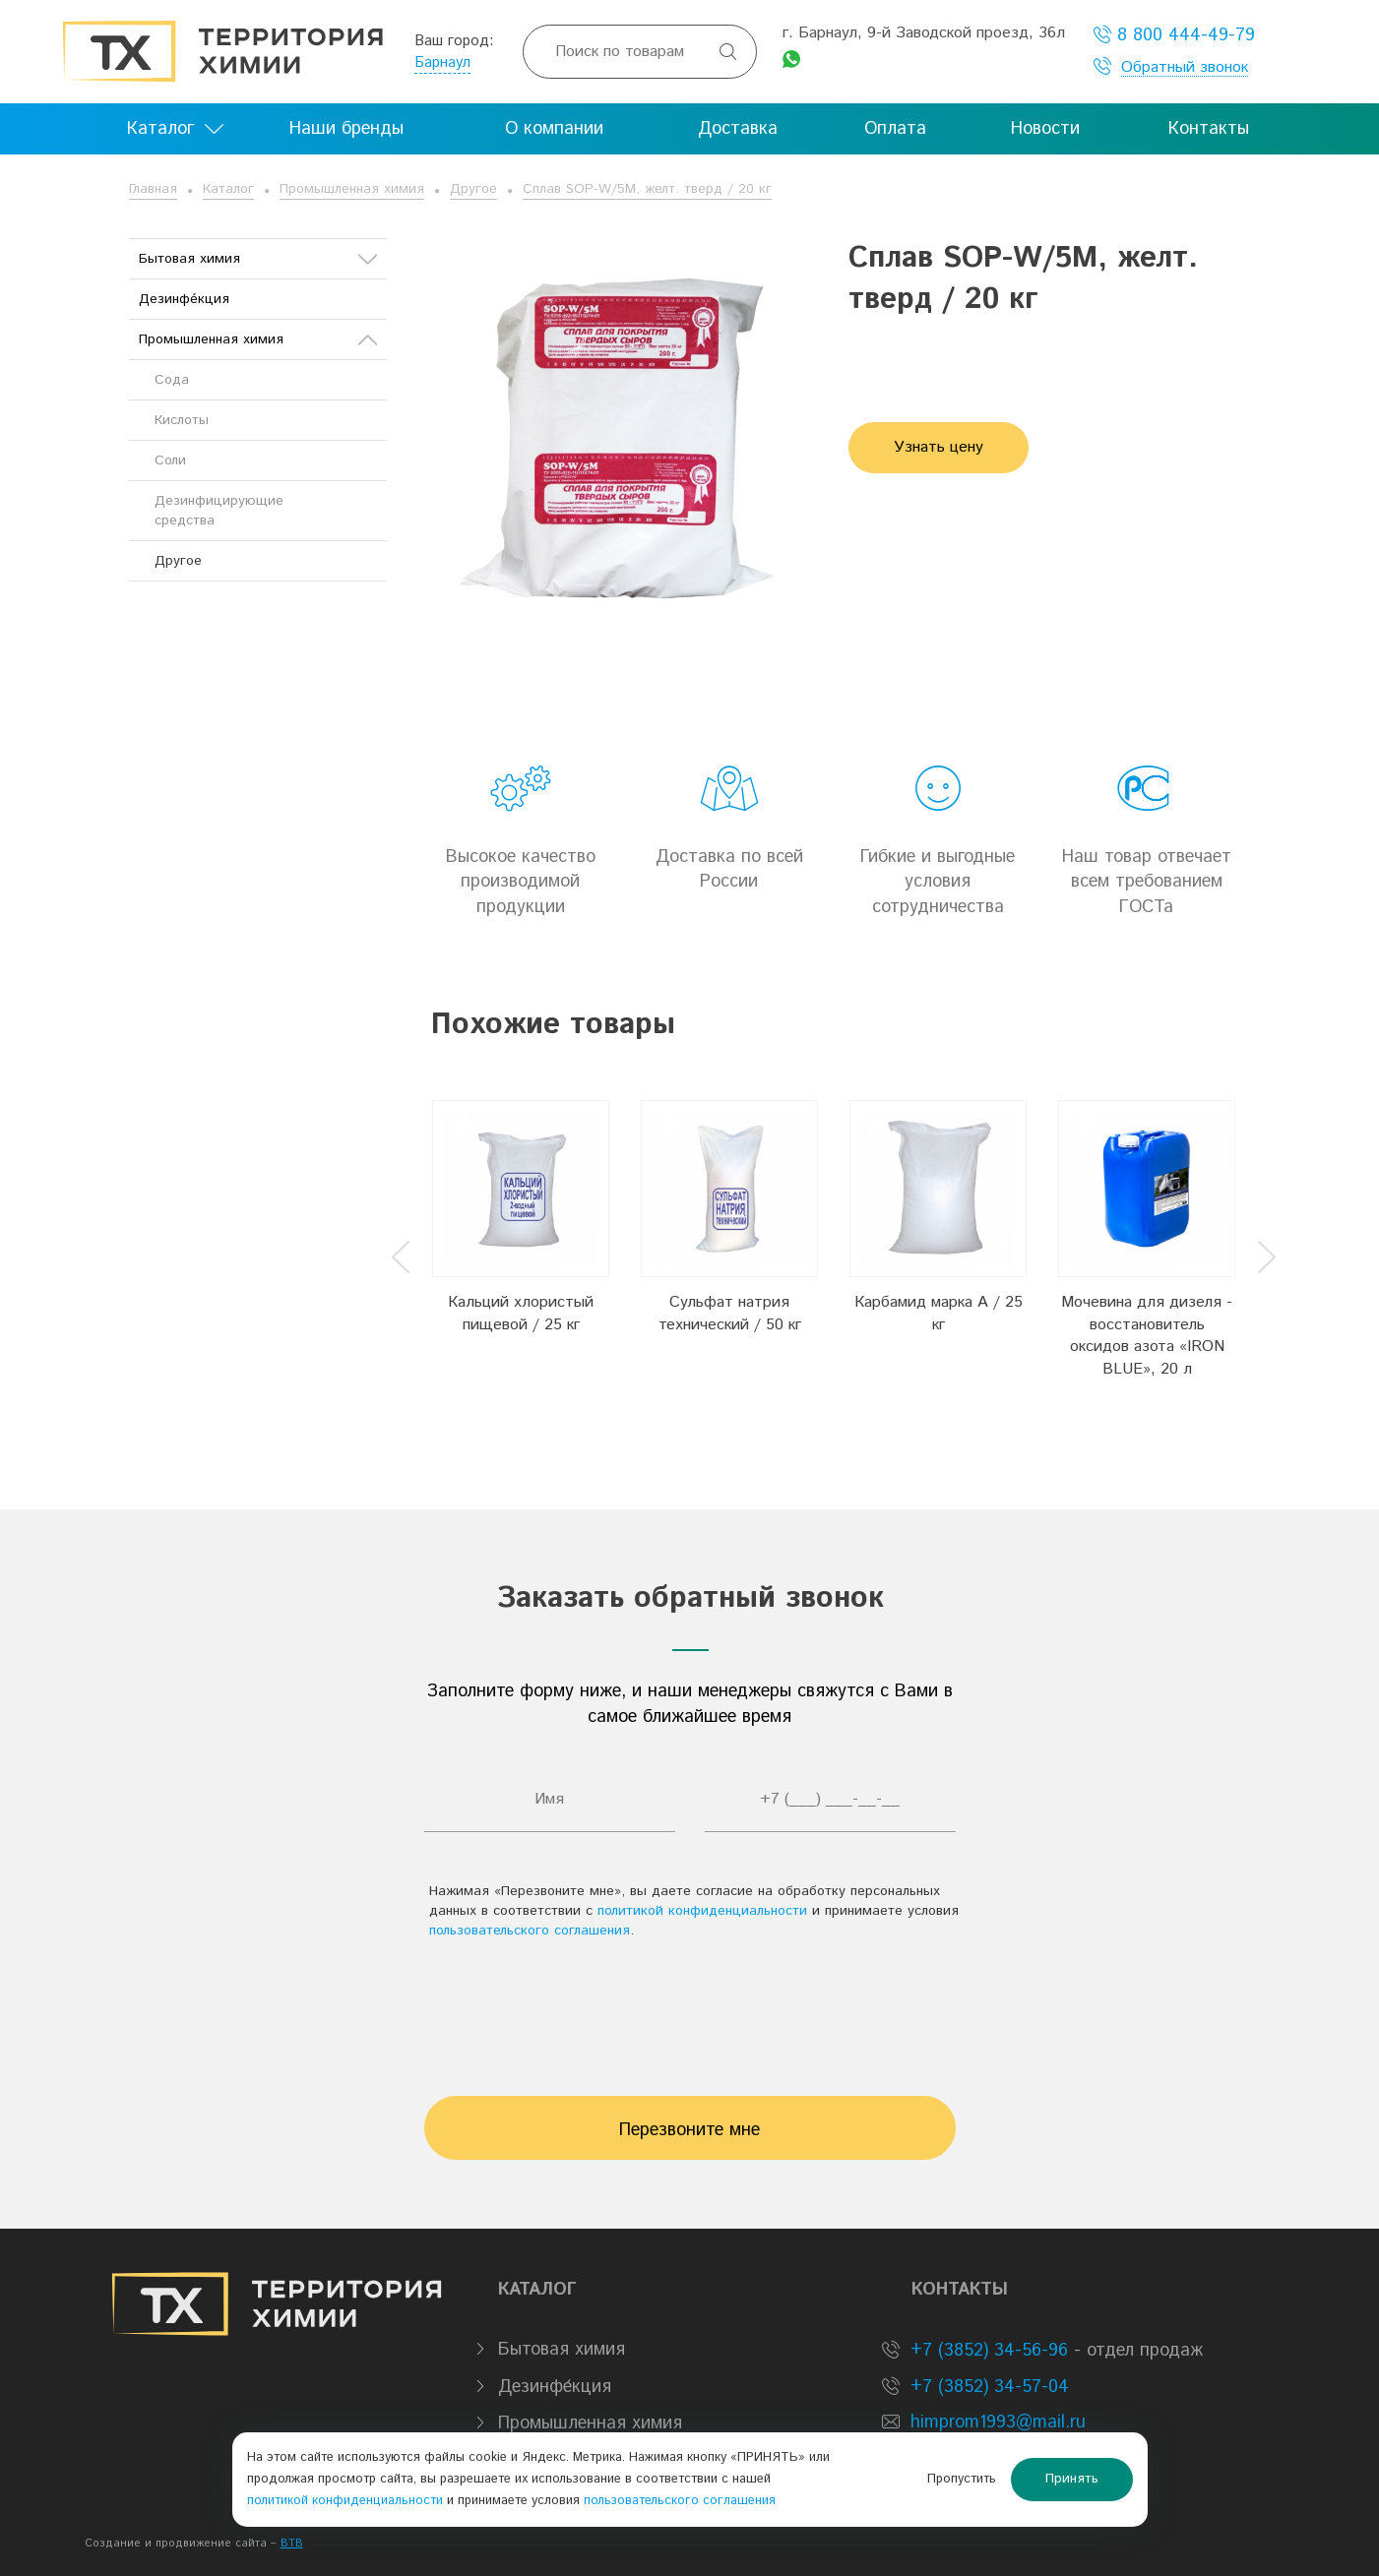  Describe the element at coordinates (529, 1930) in the screenshot. I see `пользовательского соглашения` at that location.